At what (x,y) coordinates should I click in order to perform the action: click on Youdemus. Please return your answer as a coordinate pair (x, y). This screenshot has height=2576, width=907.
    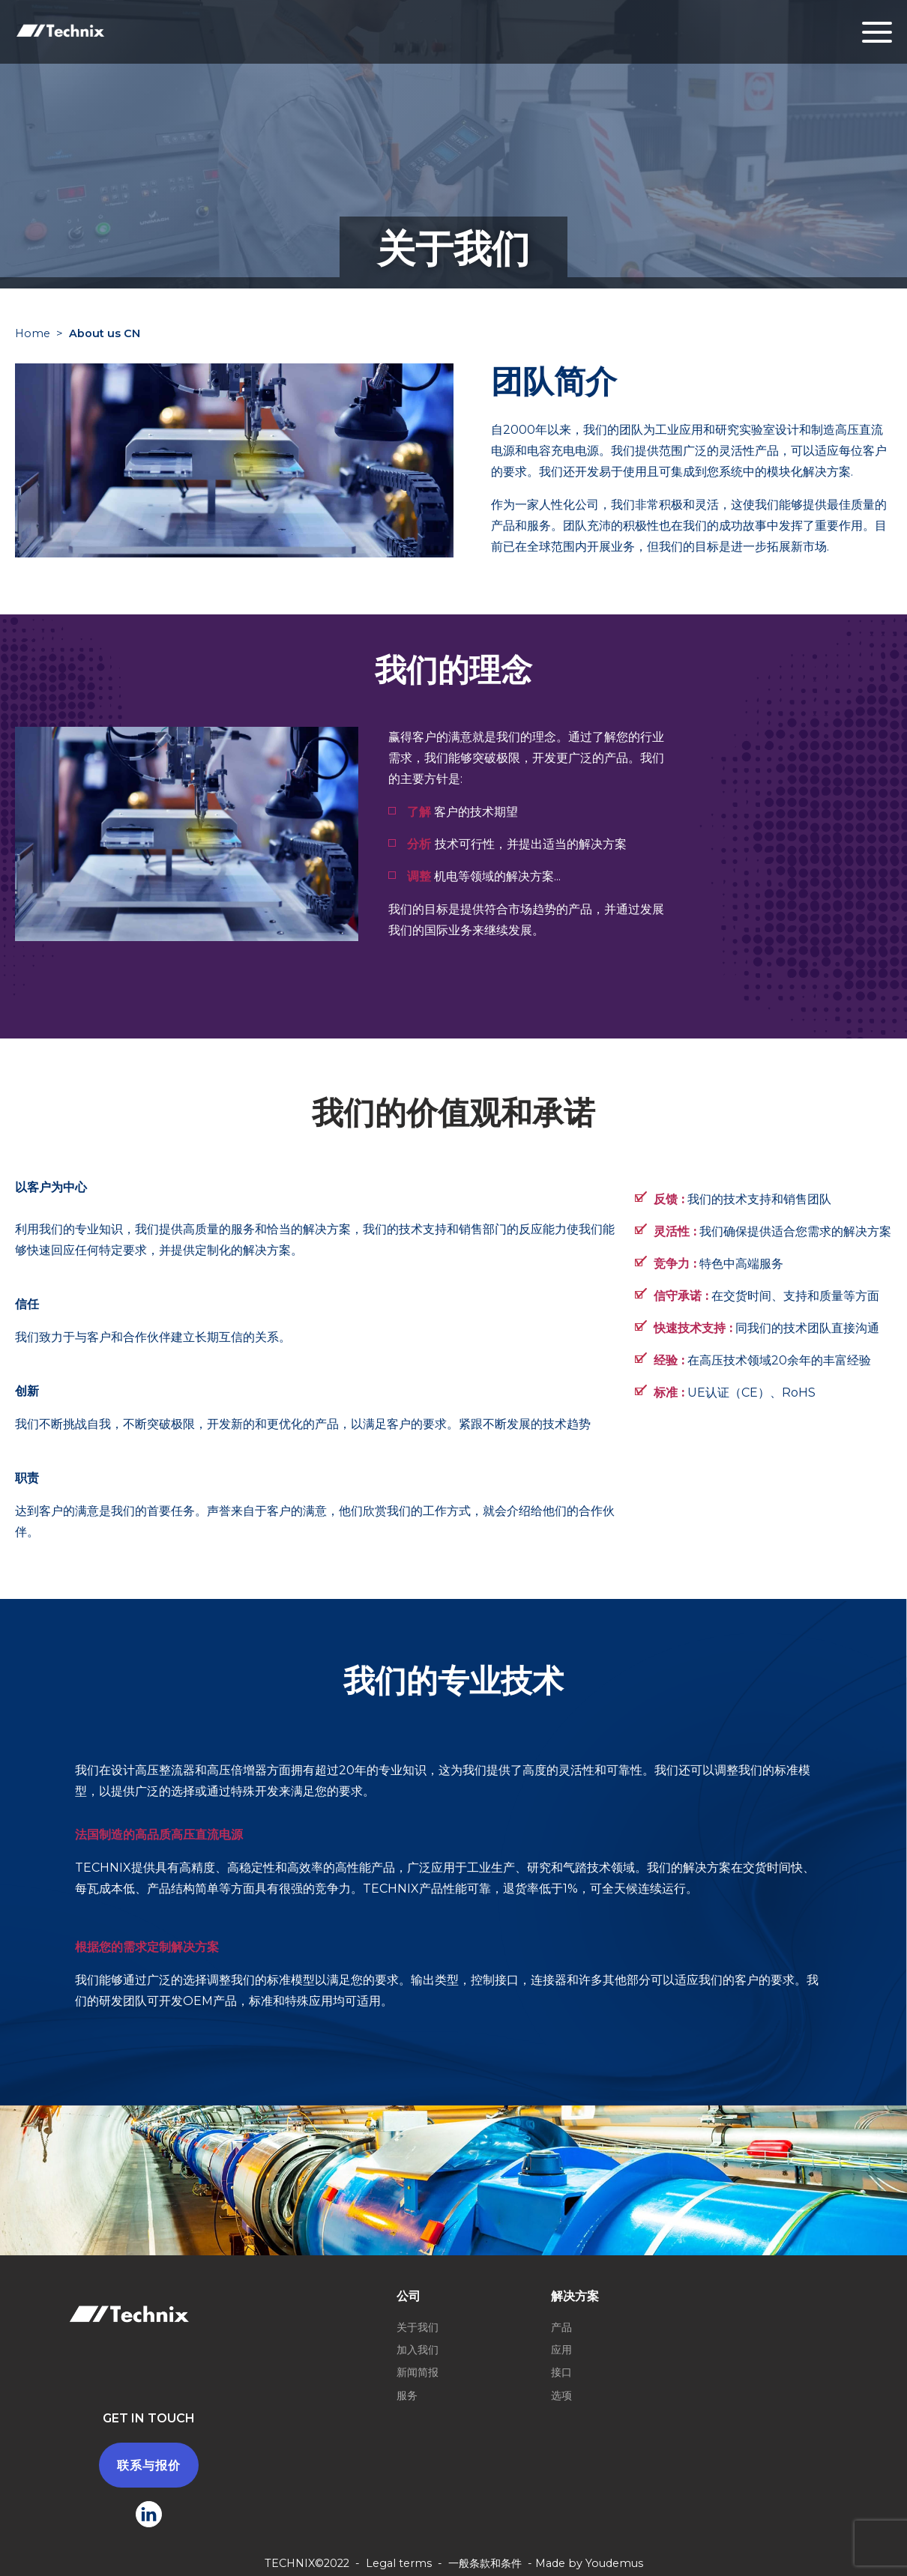
    Looking at the image, I should click on (614, 2563).